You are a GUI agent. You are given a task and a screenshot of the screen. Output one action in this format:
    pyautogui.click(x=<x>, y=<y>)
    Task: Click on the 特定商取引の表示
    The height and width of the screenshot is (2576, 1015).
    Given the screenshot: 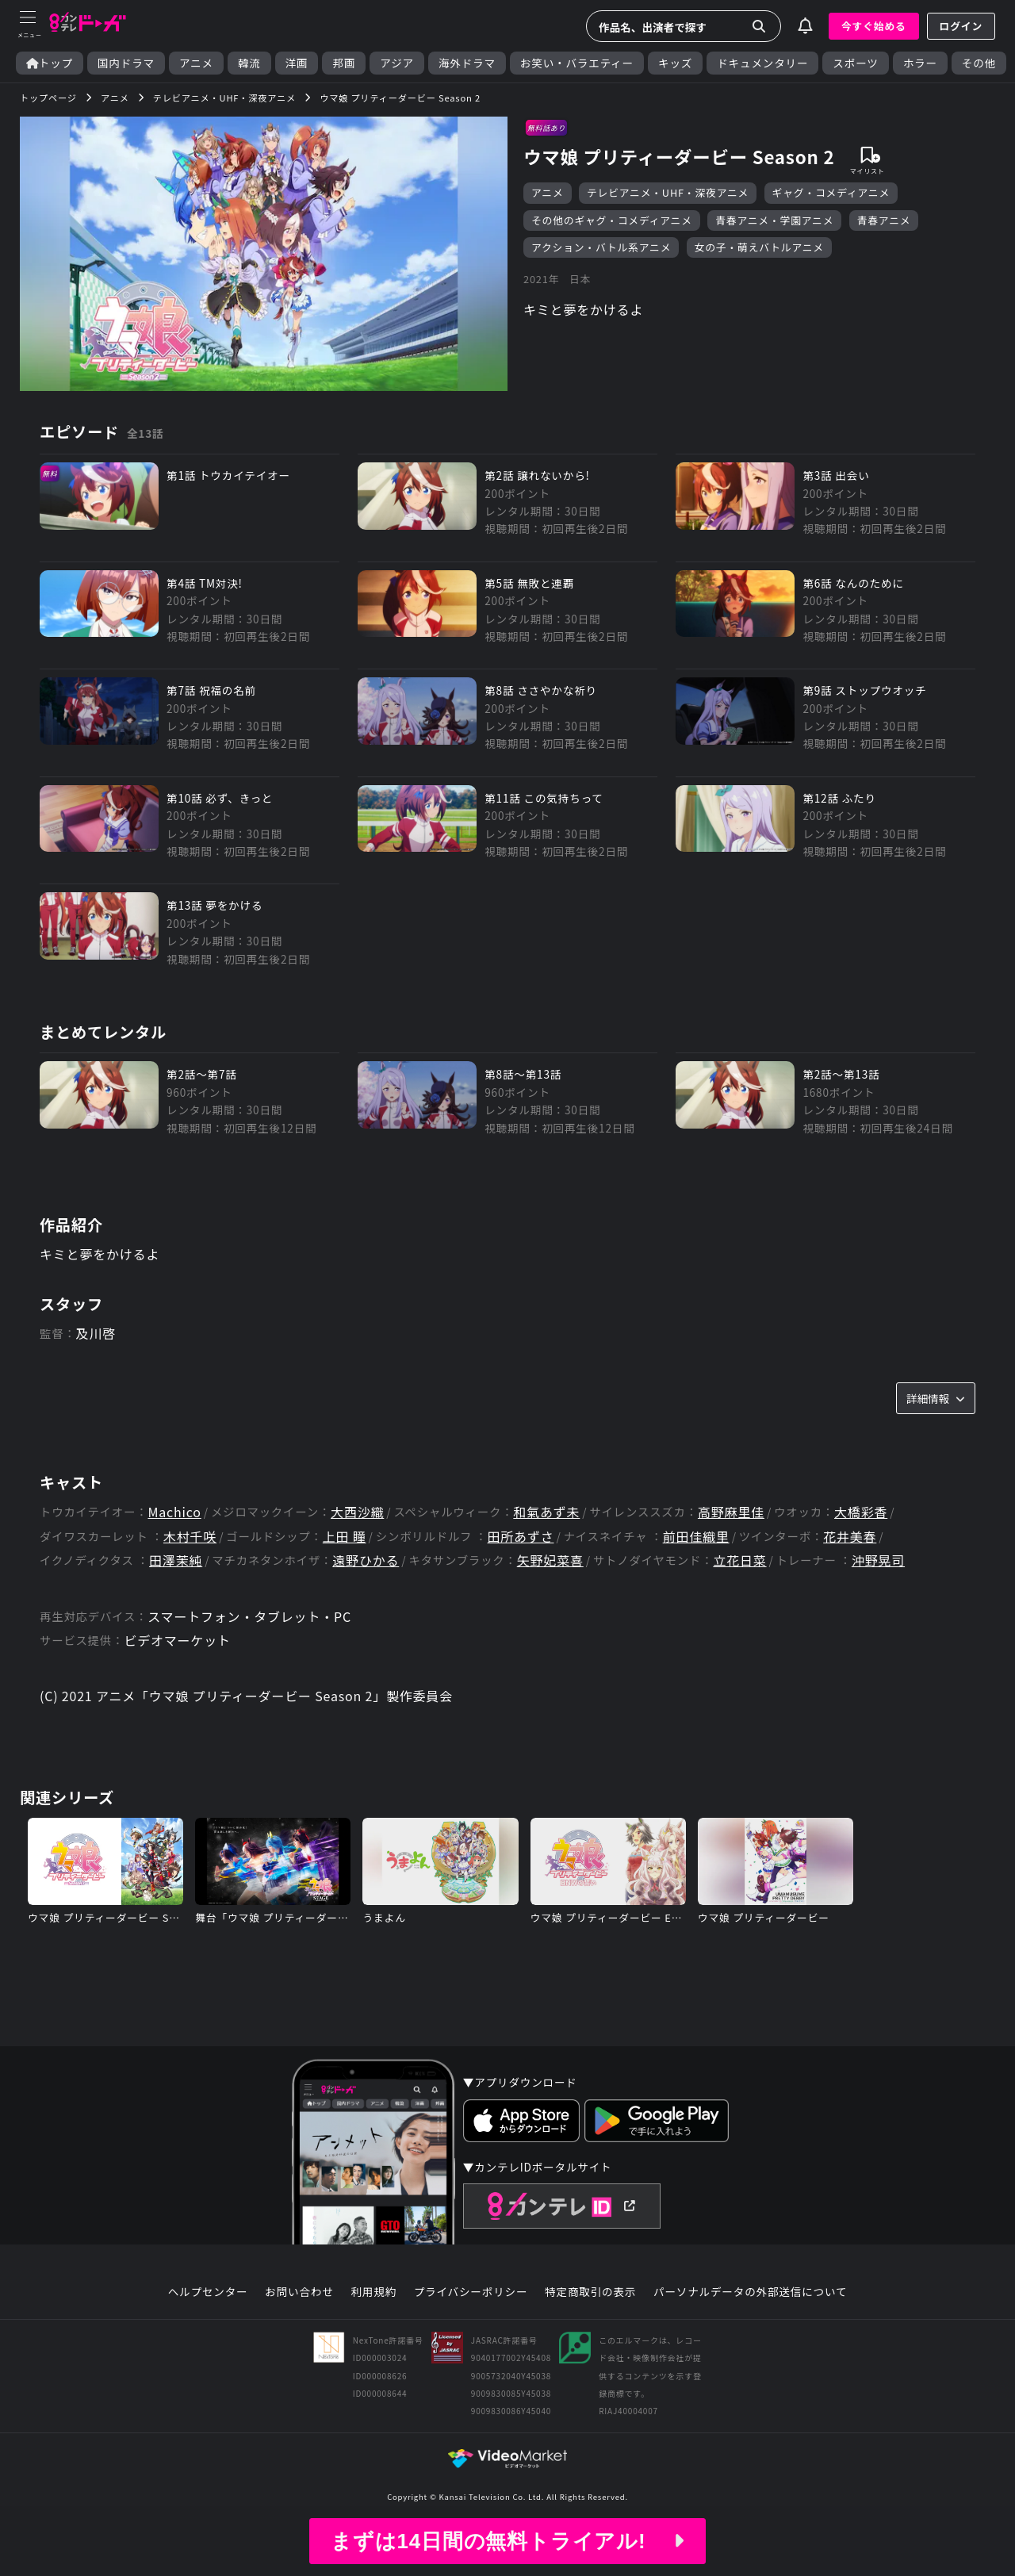 What is the action you would take?
    pyautogui.click(x=590, y=2292)
    